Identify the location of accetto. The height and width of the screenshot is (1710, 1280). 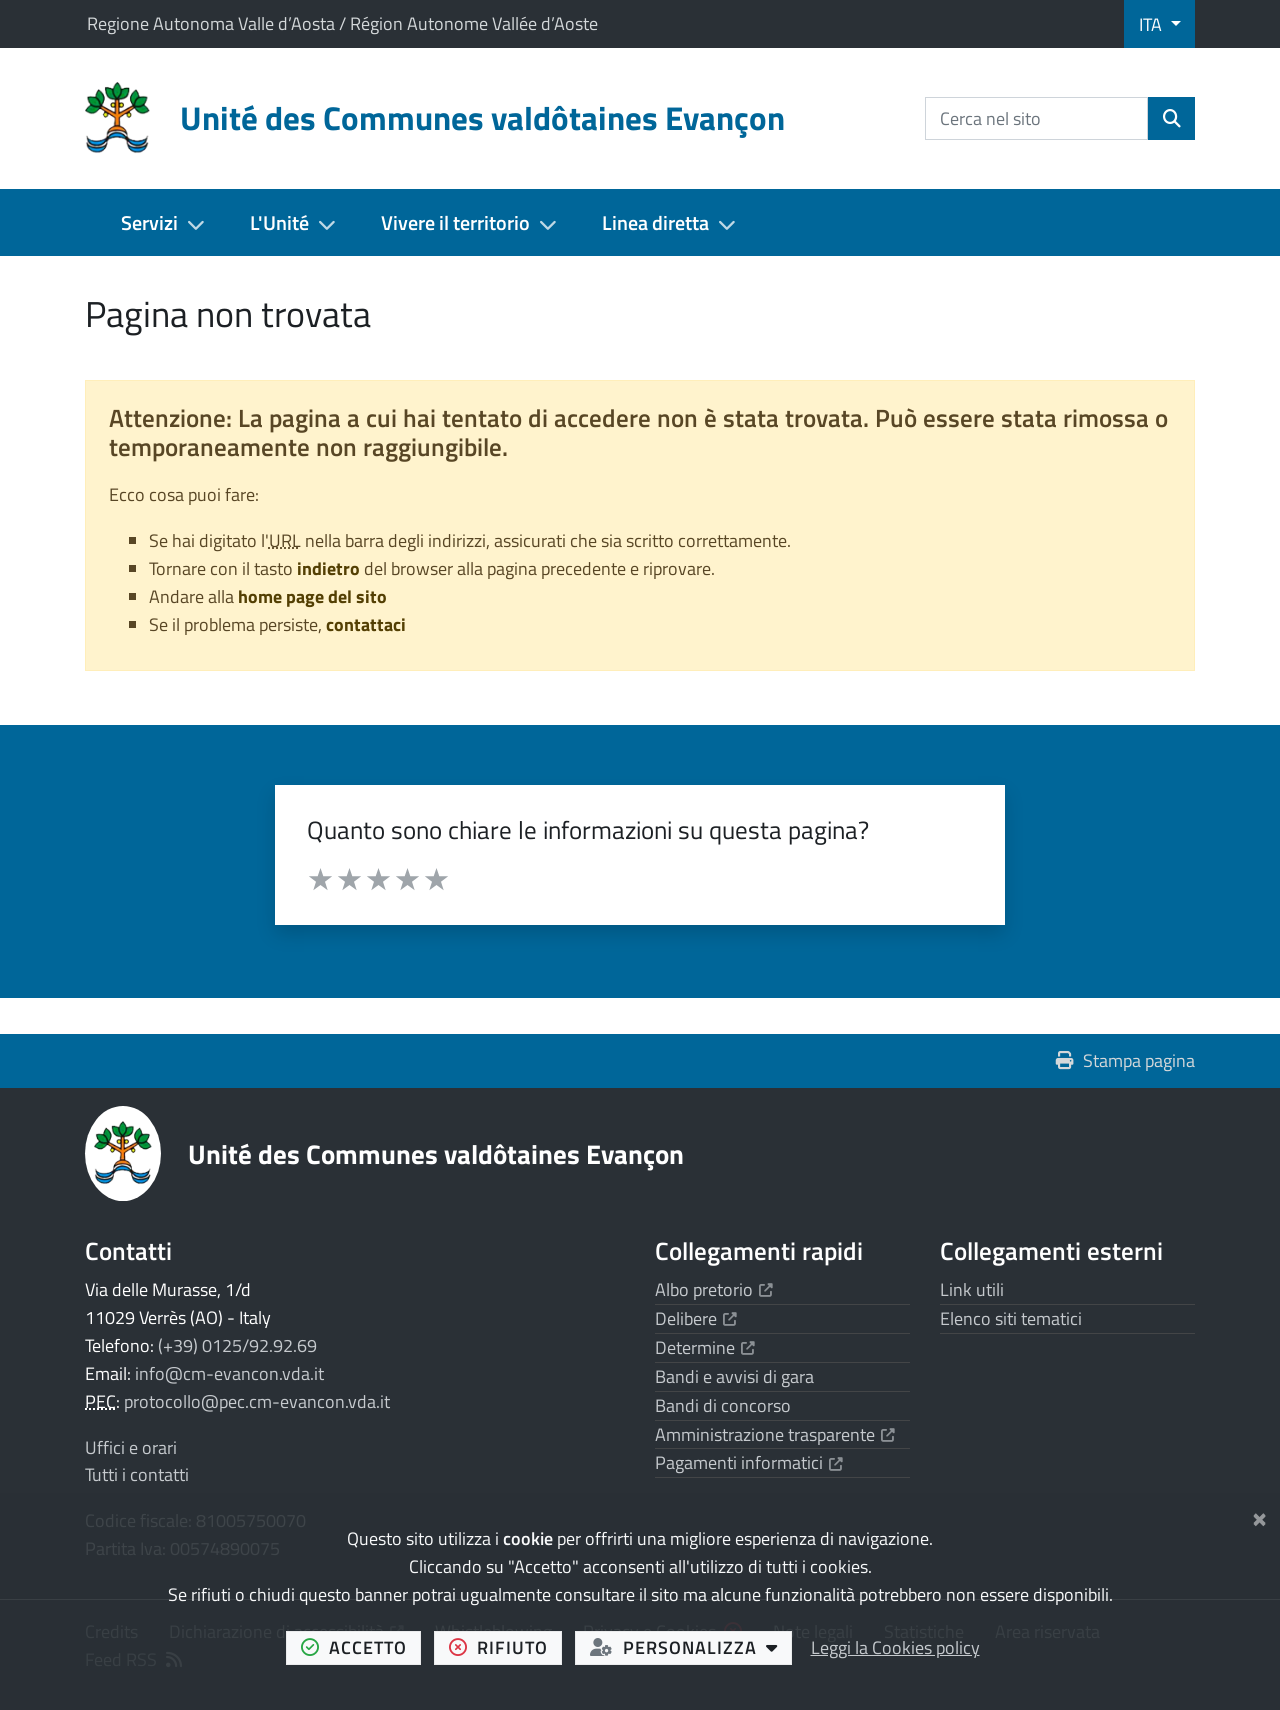
(361, 1647).